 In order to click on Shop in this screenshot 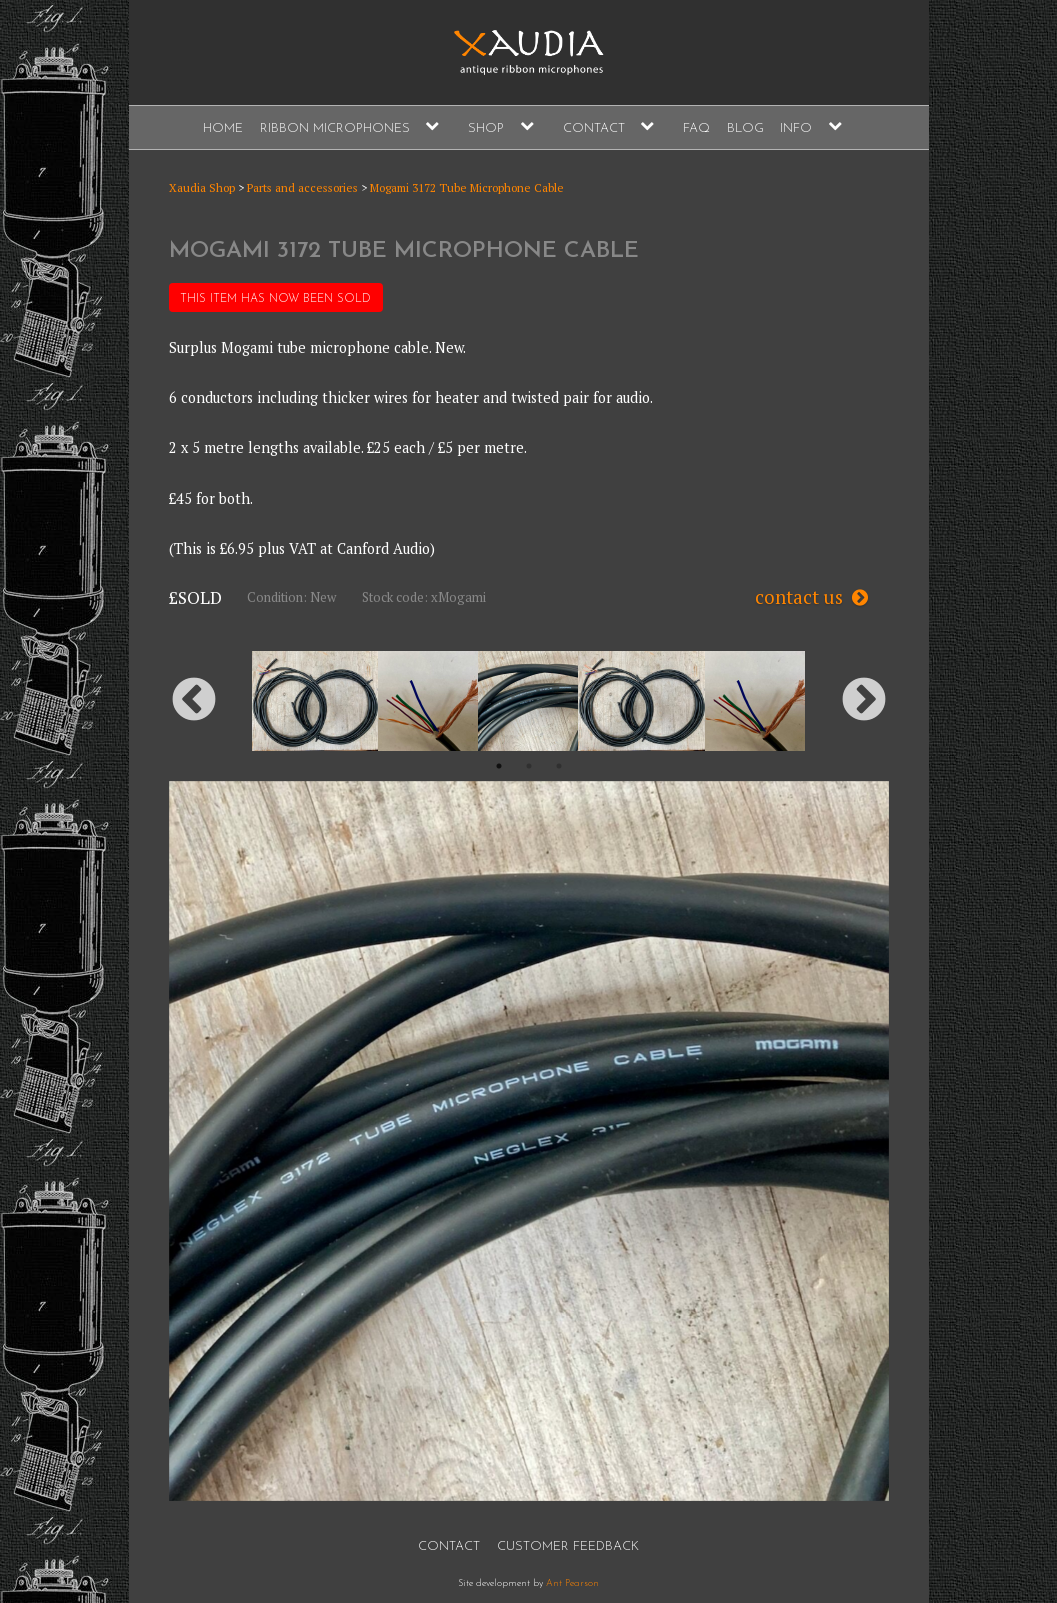, I will do `click(486, 128)`.